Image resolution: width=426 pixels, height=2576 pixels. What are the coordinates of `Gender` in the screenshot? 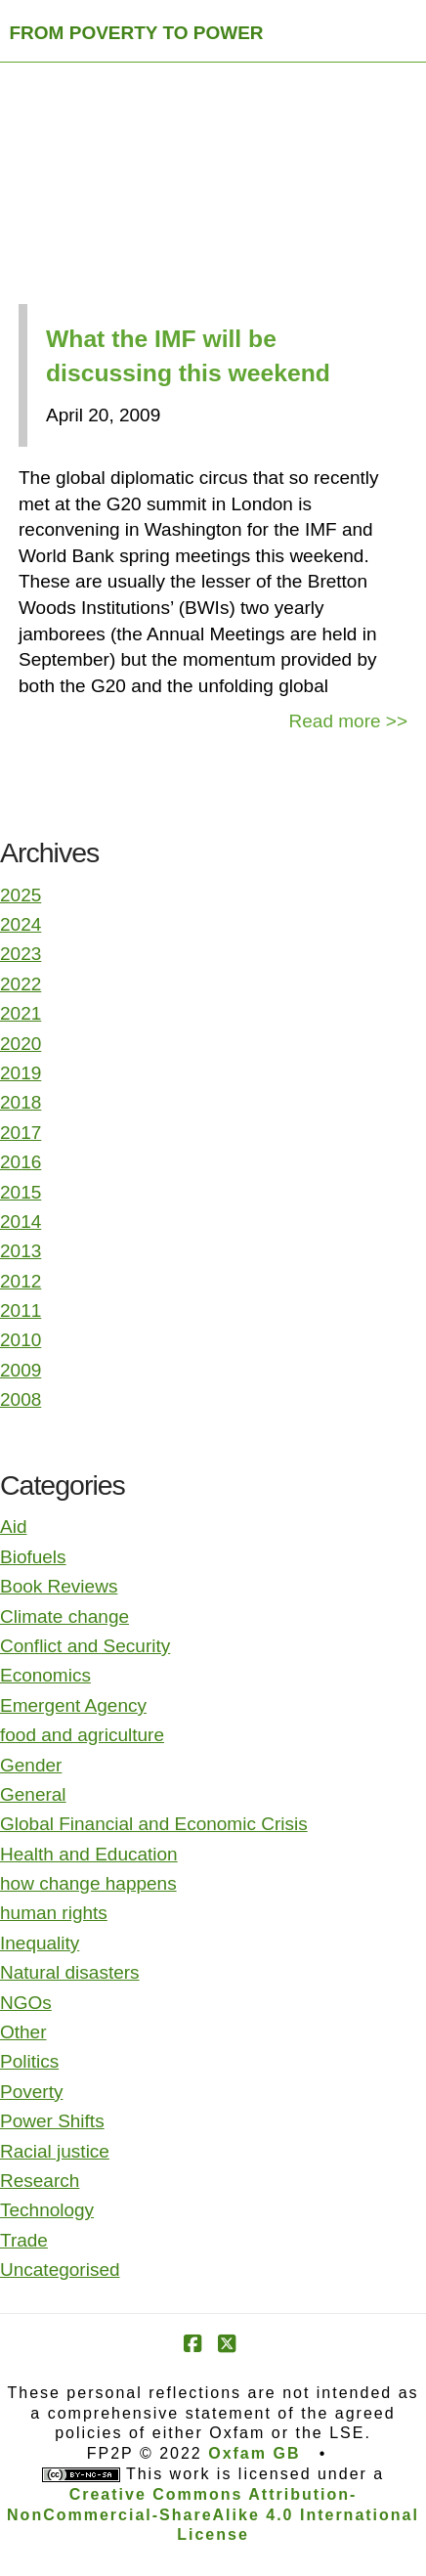 It's located at (31, 1765).